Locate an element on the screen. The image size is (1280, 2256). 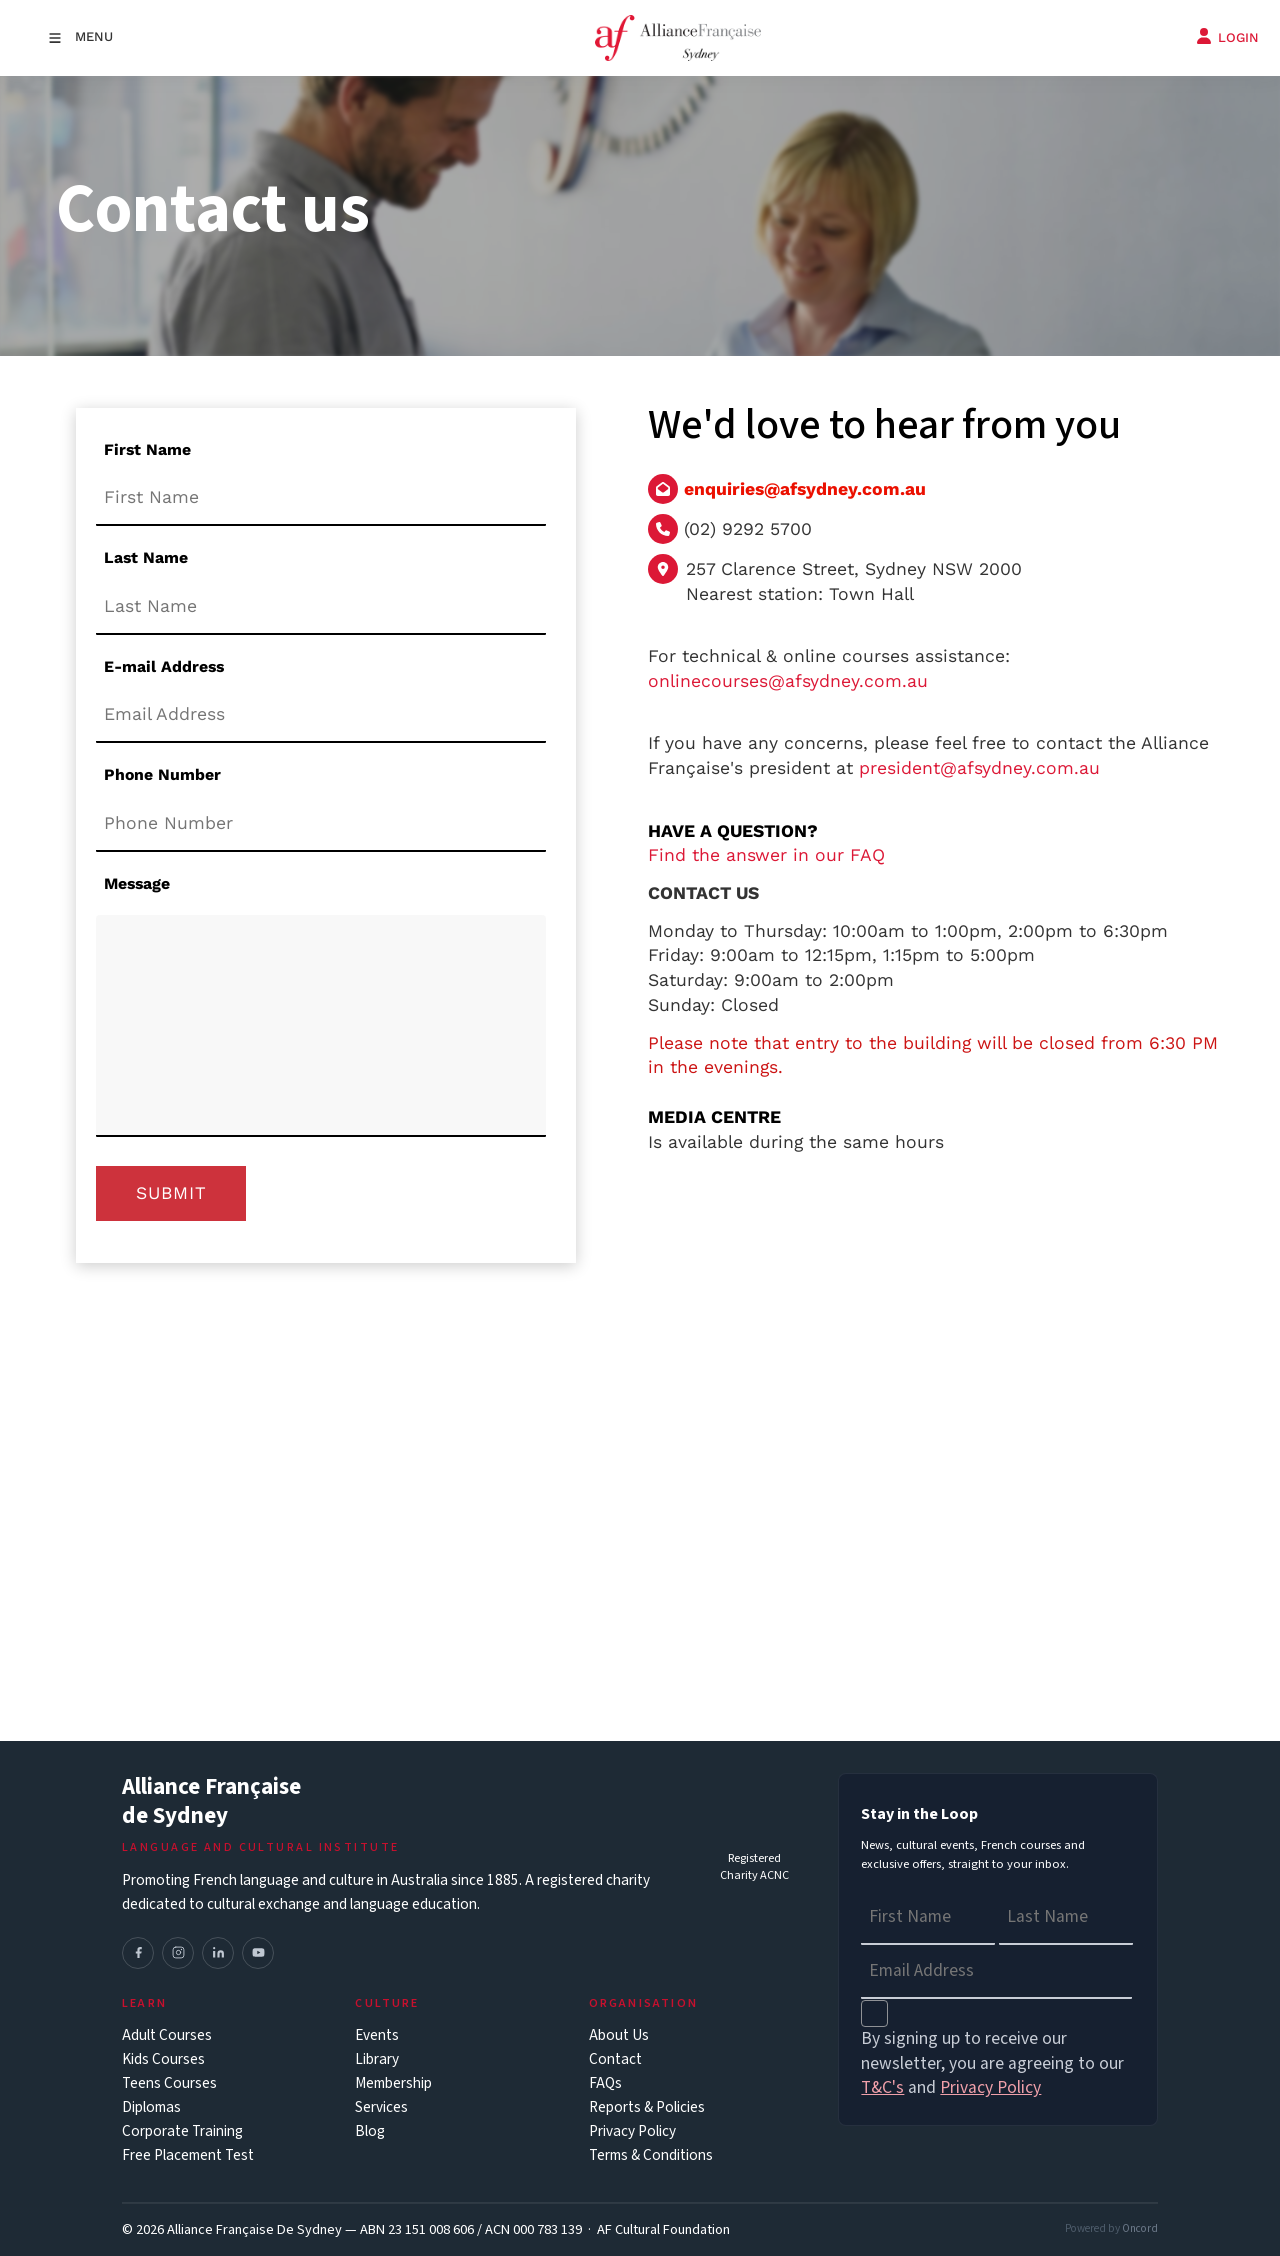
Library is located at coordinates (377, 2059).